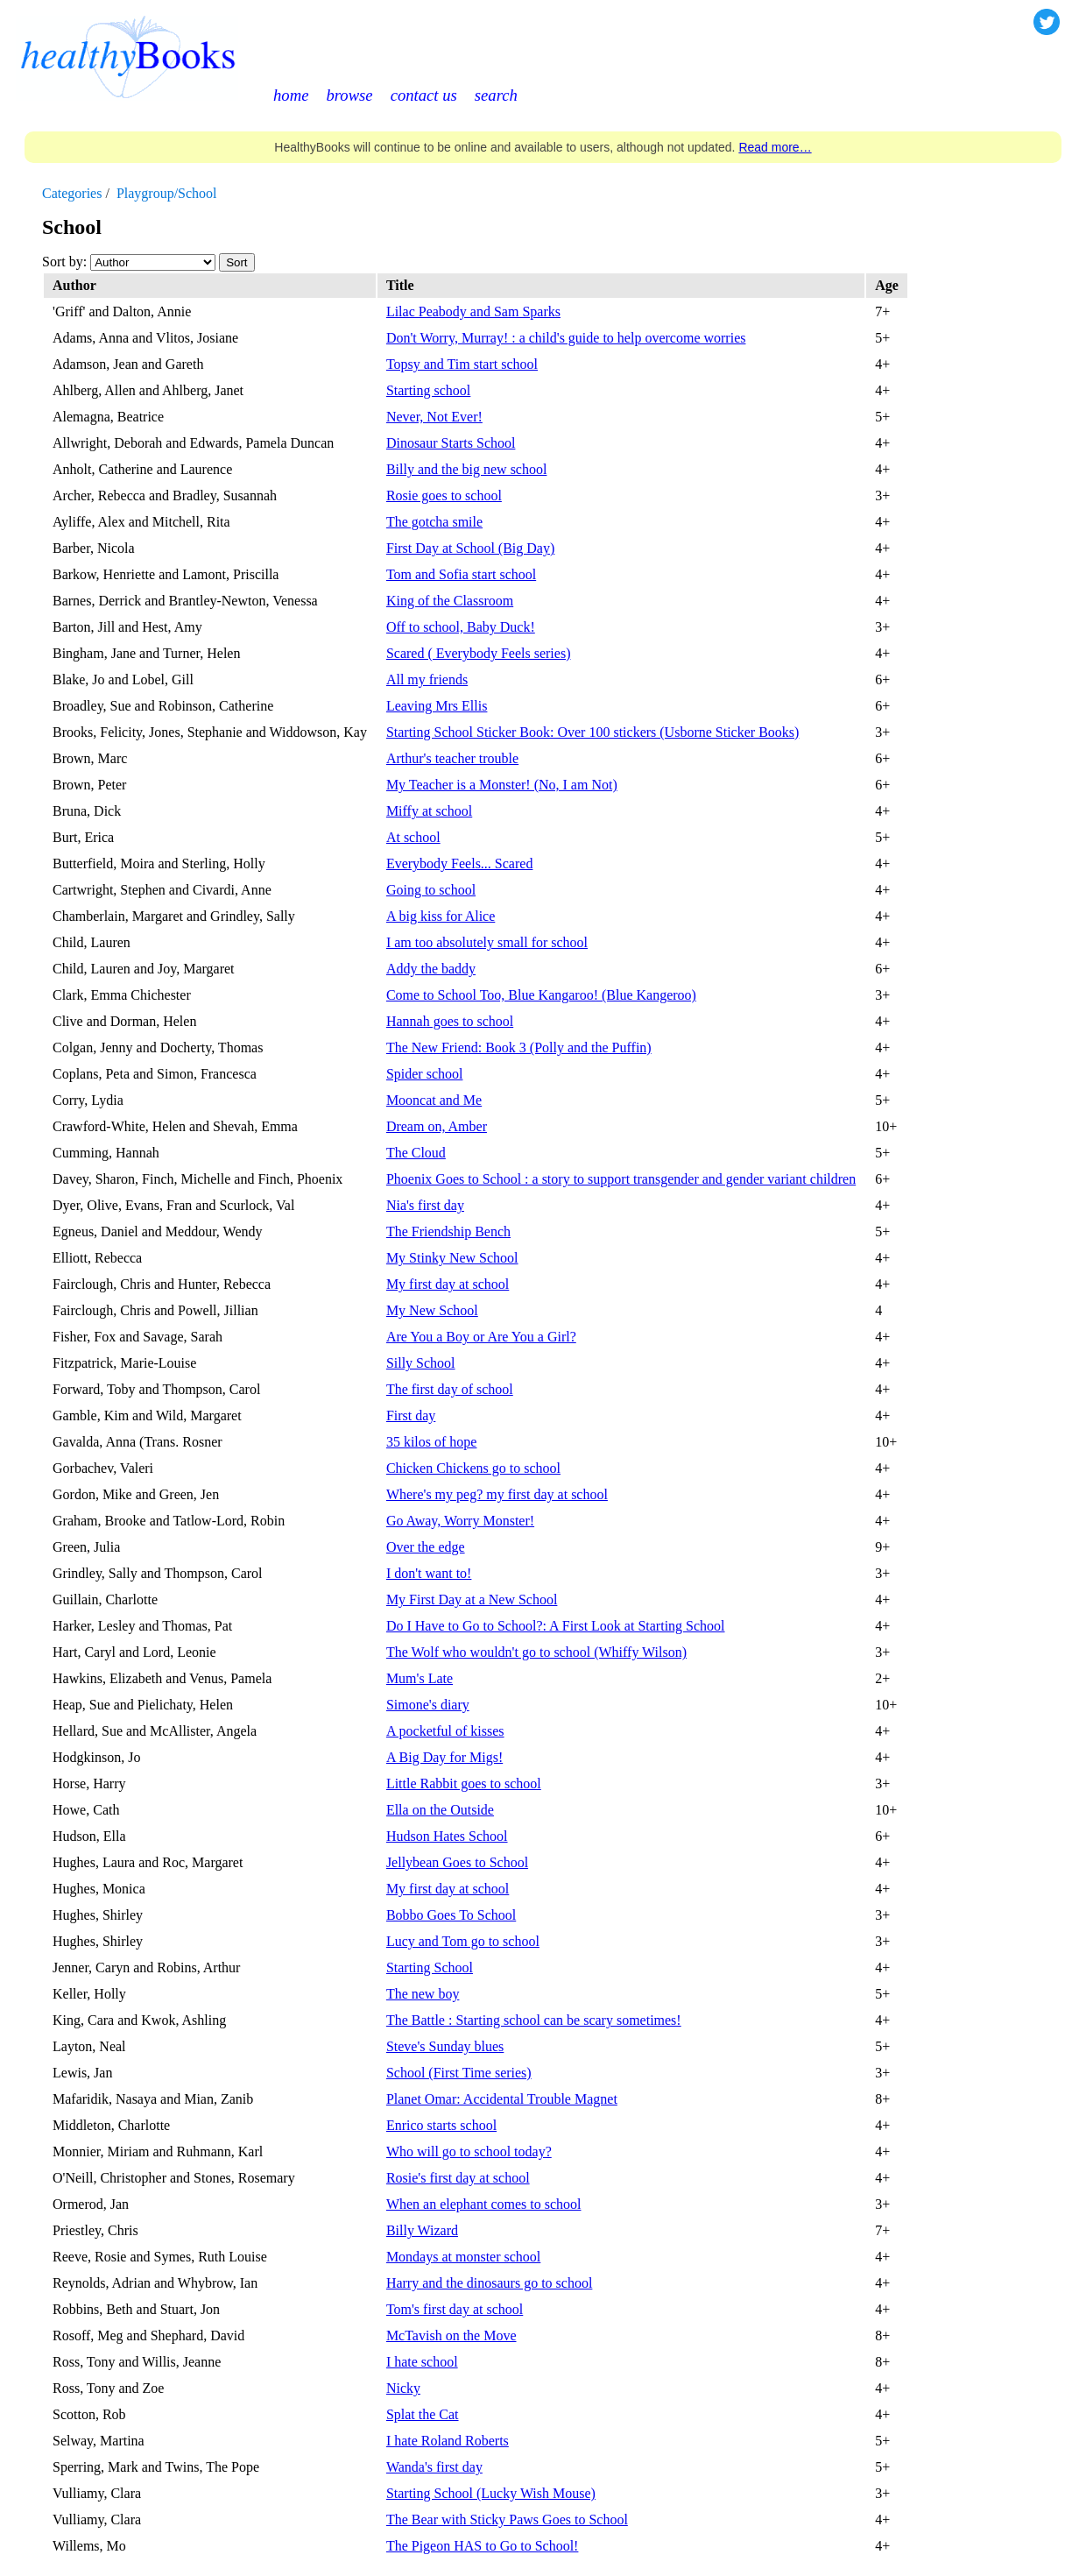  Describe the element at coordinates (460, 626) in the screenshot. I see `Off to school, Baby Duck!` at that location.